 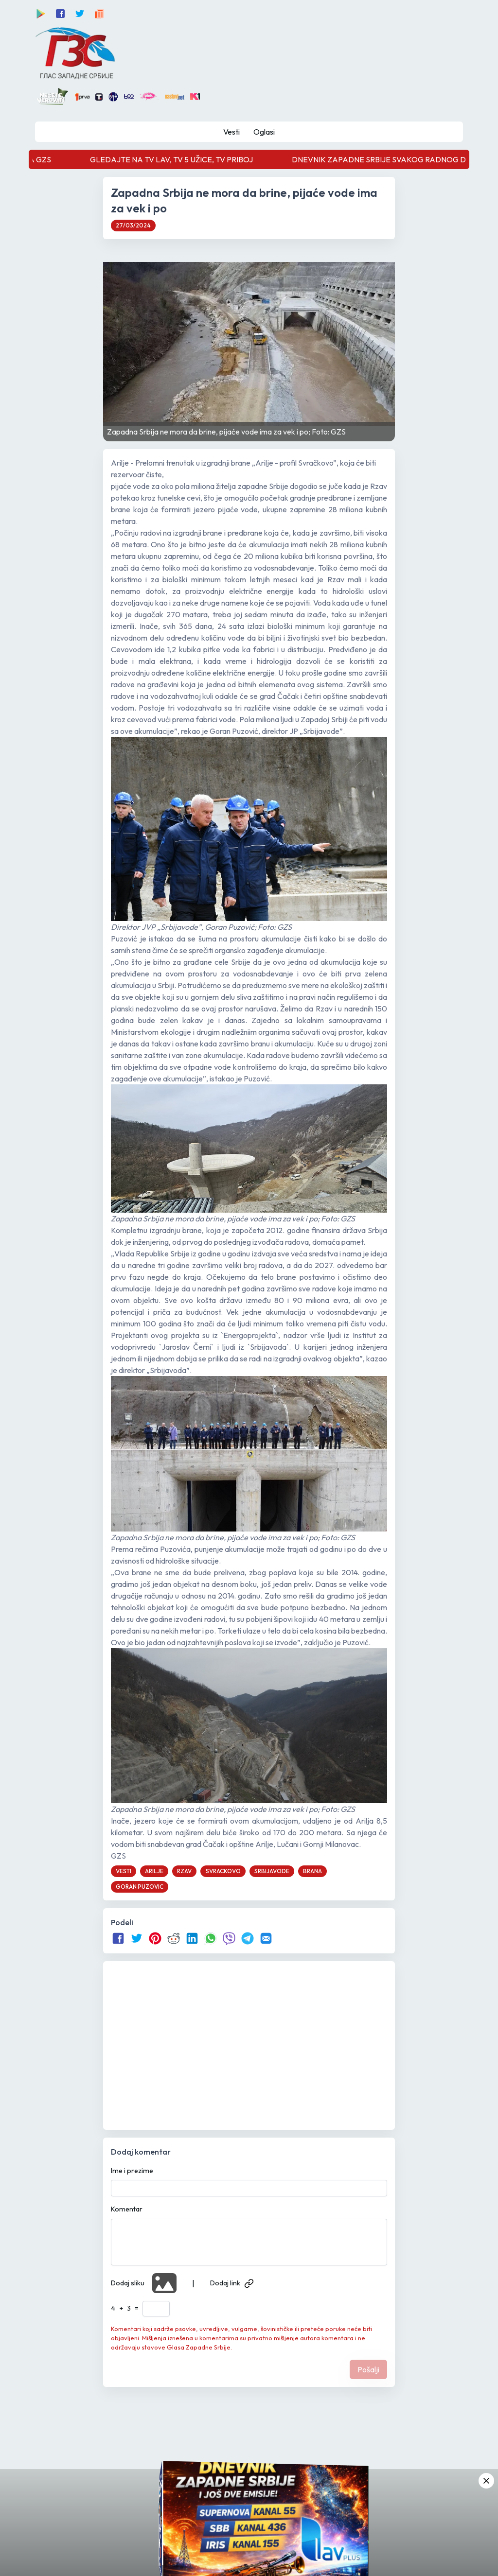 What do you see at coordinates (264, 132) in the screenshot?
I see `Oglasi` at bounding box center [264, 132].